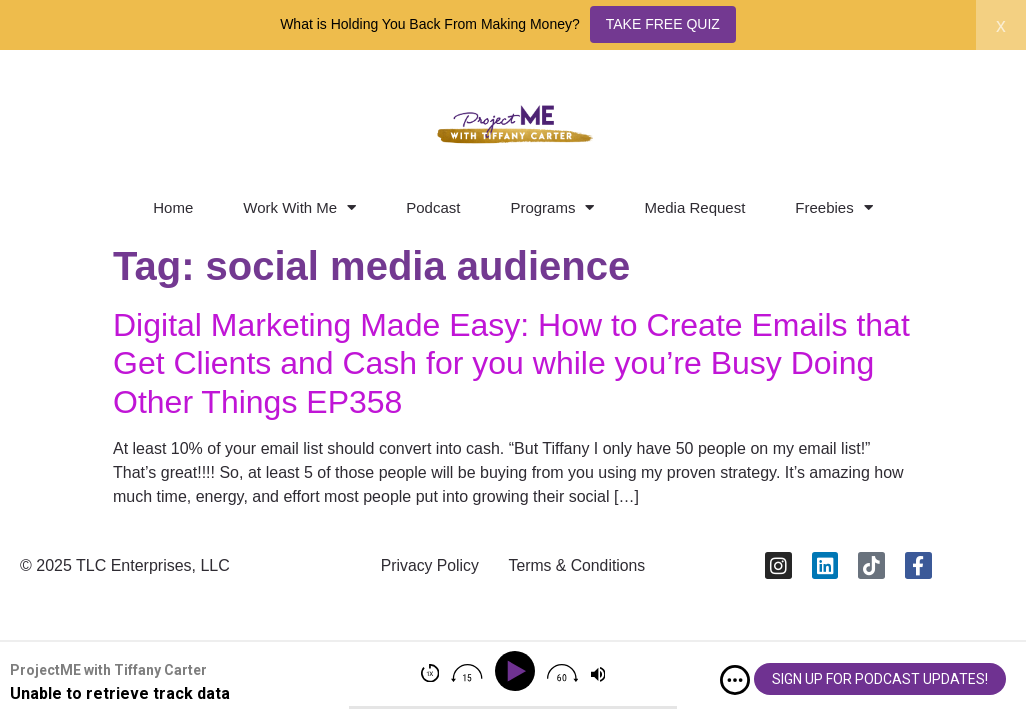 The image size is (1026, 720). What do you see at coordinates (880, 679) in the screenshot?
I see `SIGN UP FOR PODCAST UPDATES!` at bounding box center [880, 679].